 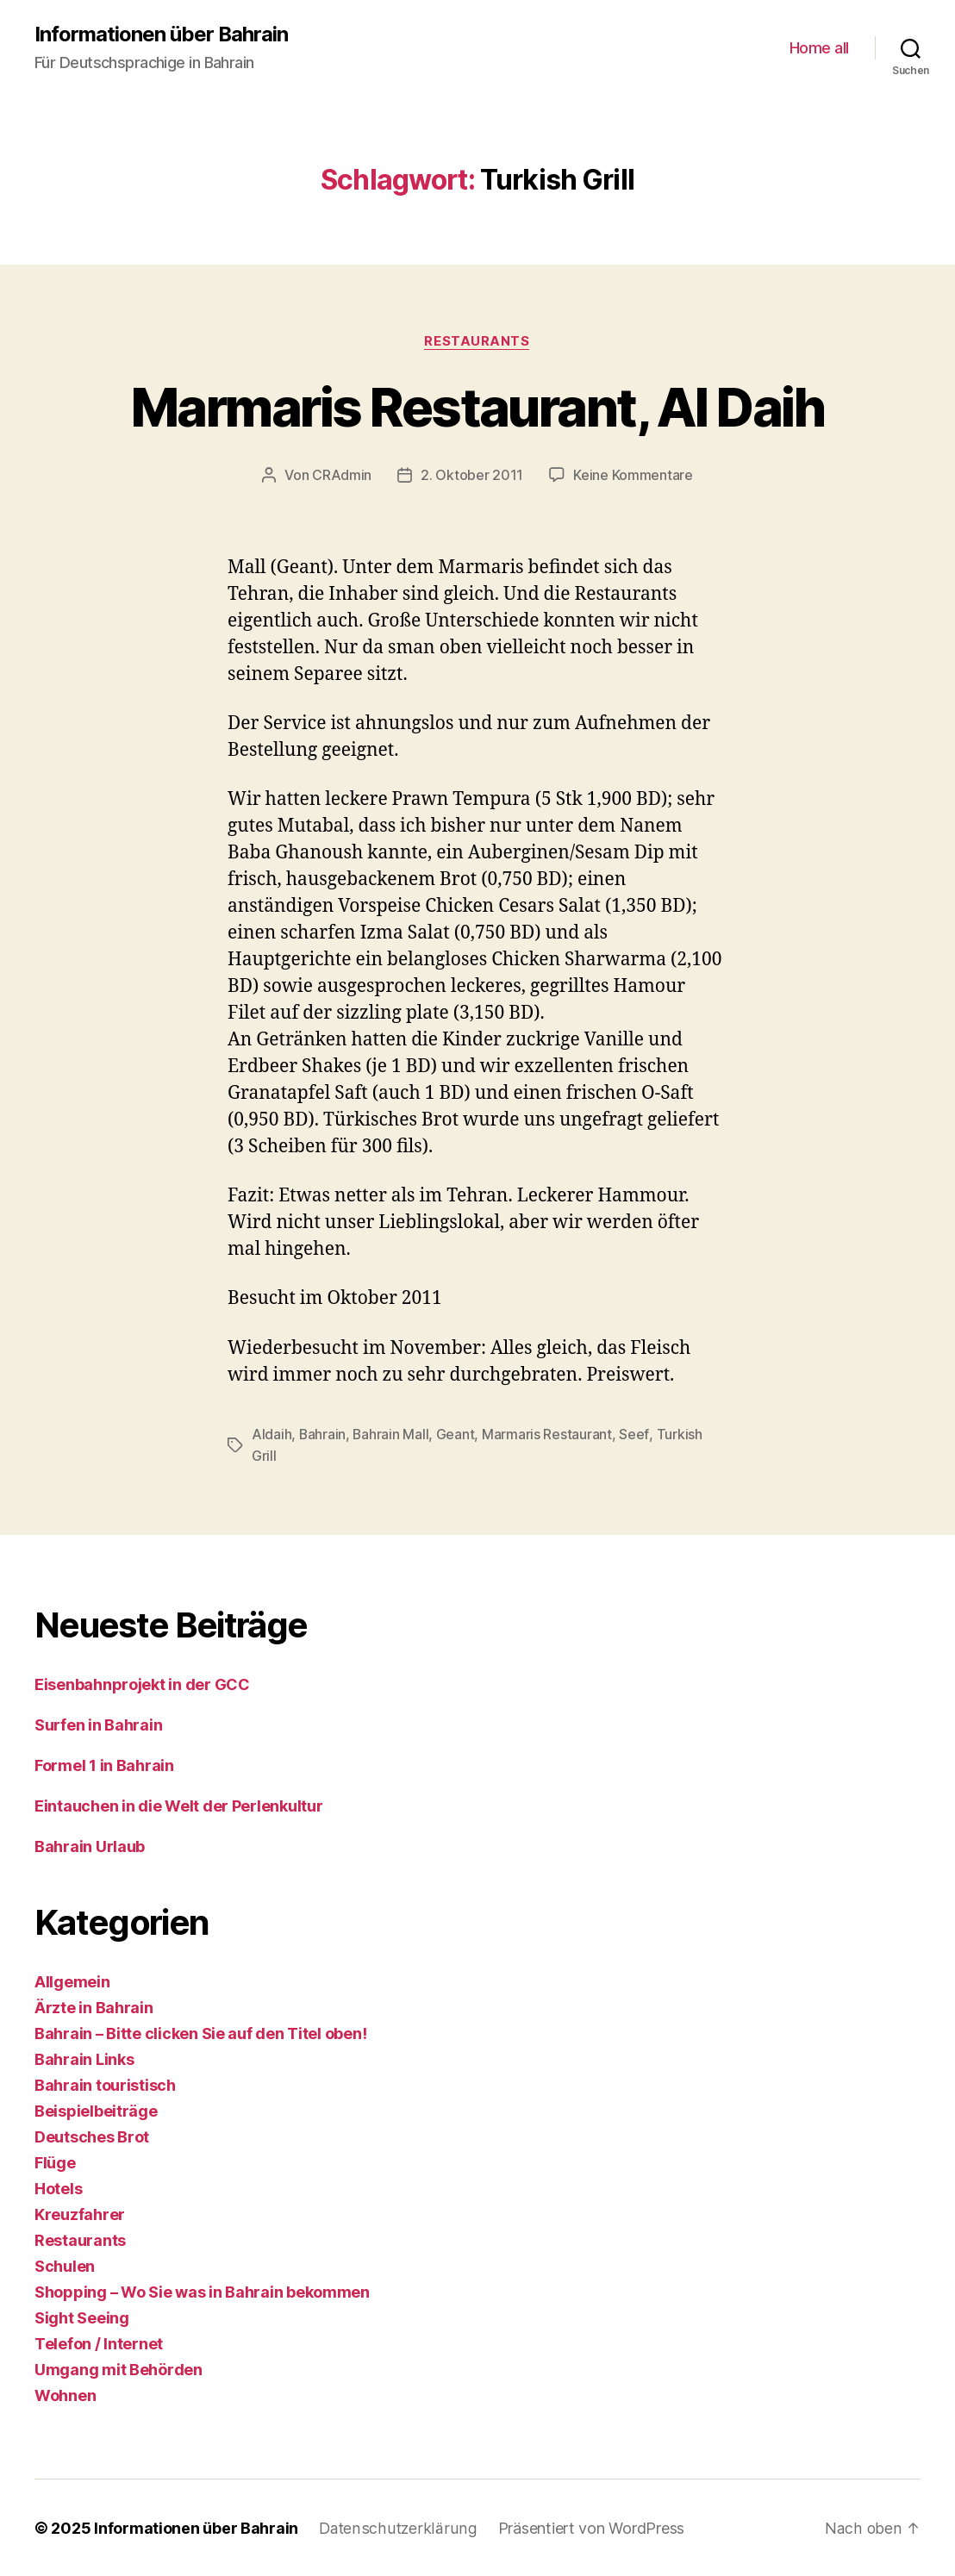 What do you see at coordinates (55, 2162) in the screenshot?
I see `Flüge` at bounding box center [55, 2162].